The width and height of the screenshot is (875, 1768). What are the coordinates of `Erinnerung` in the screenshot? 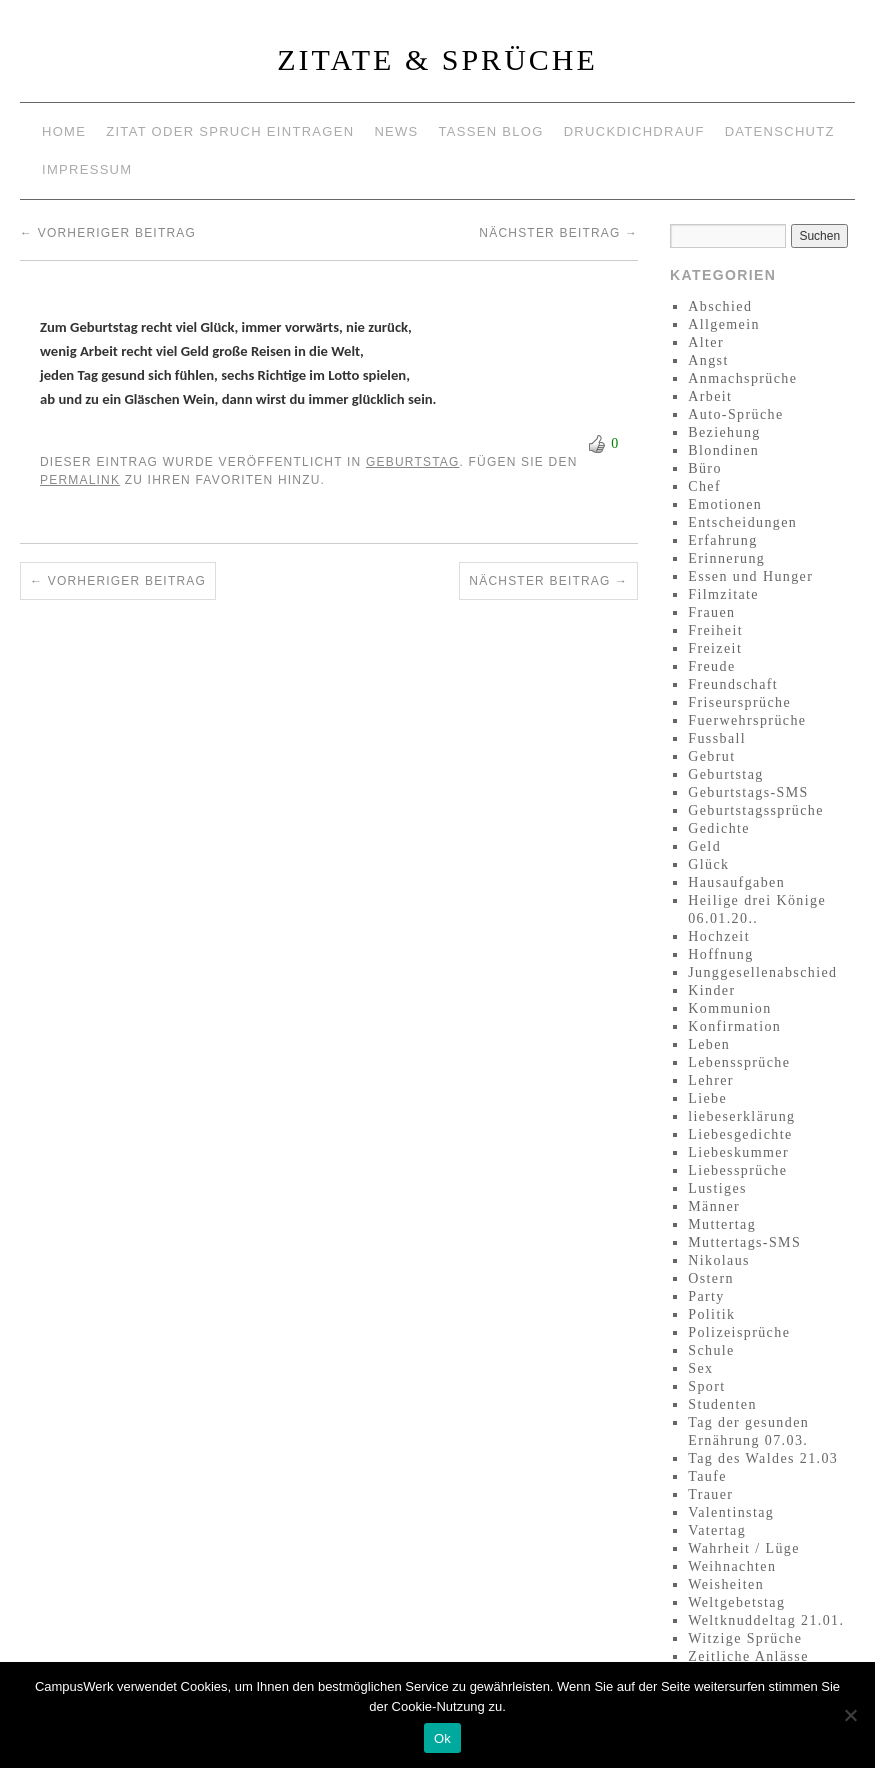 It's located at (726, 558).